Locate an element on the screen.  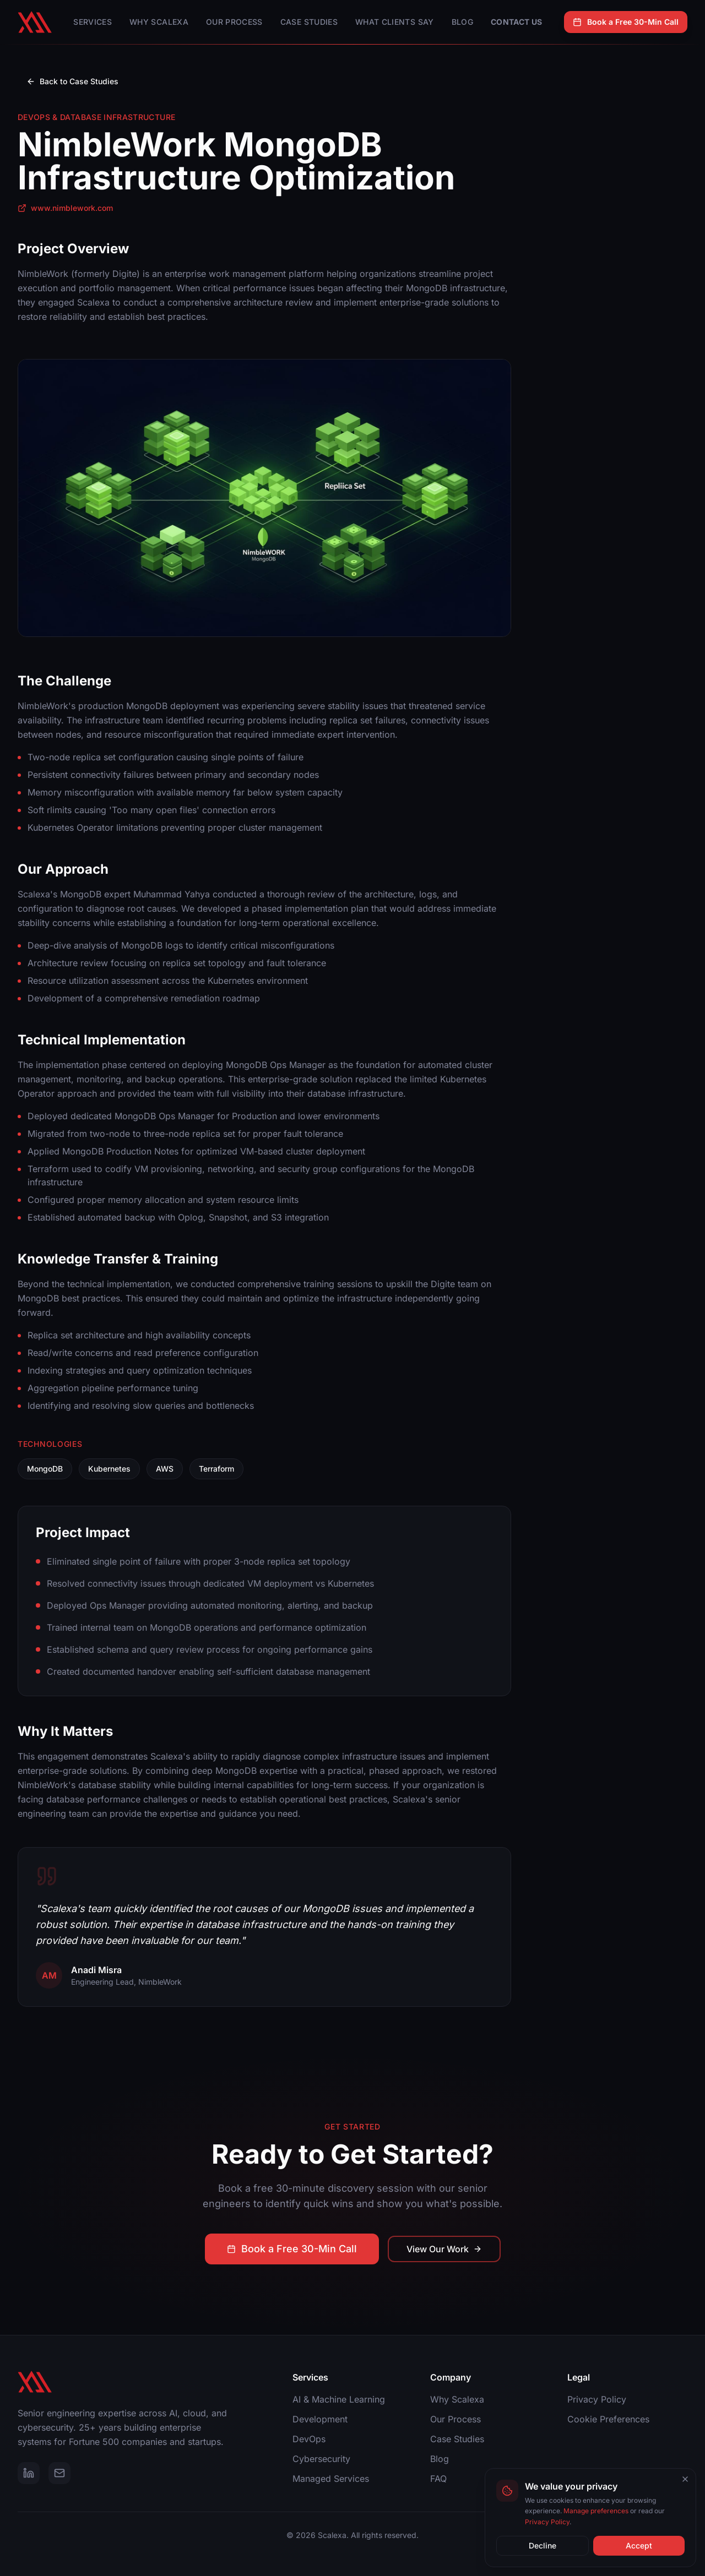
Book a Free 30-Min Call is located at coordinates (626, 21).